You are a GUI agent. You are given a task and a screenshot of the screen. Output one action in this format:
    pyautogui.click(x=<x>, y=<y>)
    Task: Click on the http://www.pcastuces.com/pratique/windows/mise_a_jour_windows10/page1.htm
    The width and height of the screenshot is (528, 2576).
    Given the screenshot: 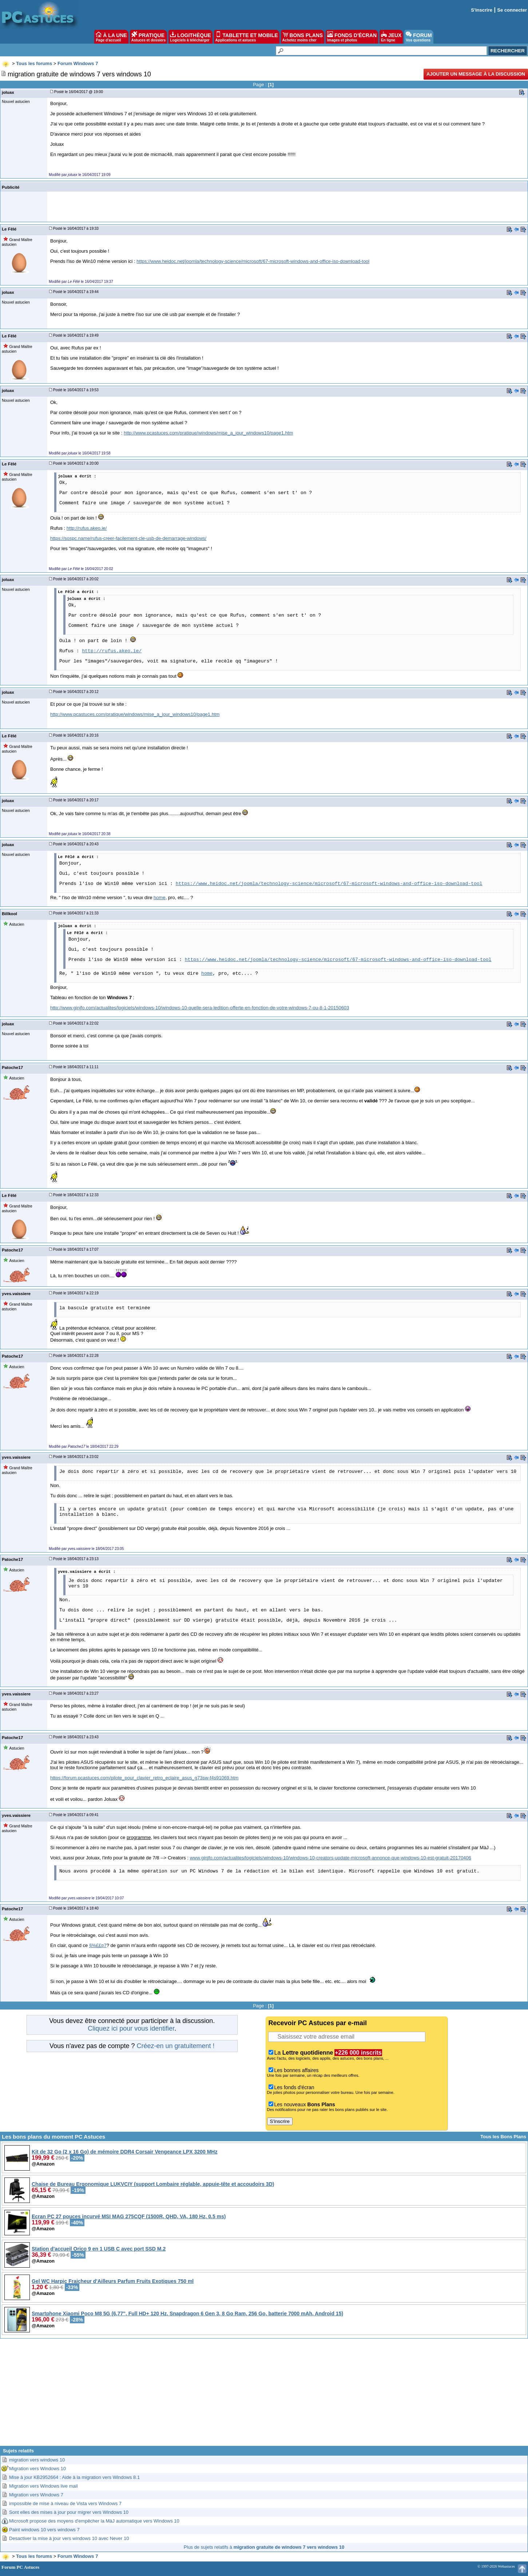 What is the action you would take?
    pyautogui.click(x=208, y=433)
    